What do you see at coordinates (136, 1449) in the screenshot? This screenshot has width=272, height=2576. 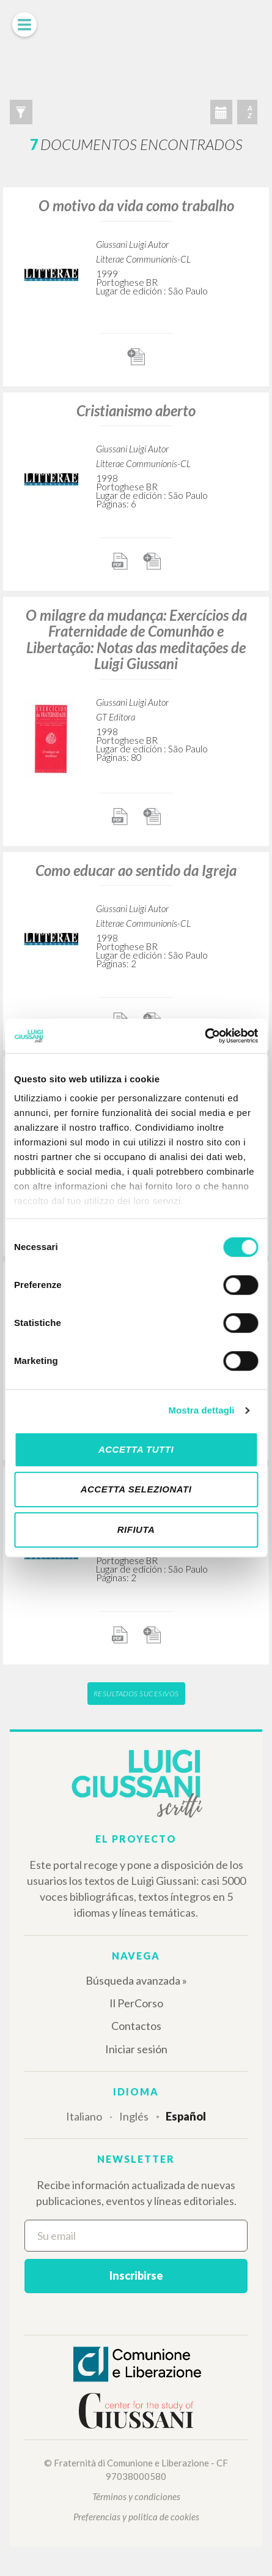 I see `Accetta tutti` at bounding box center [136, 1449].